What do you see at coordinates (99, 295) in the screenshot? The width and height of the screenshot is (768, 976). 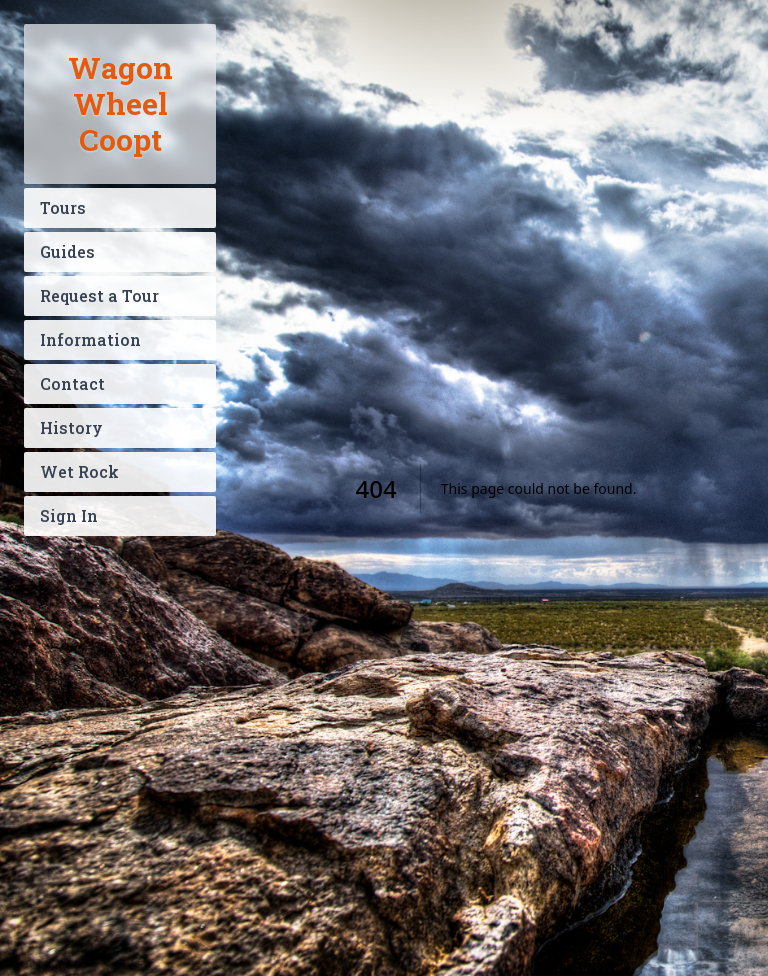 I see `Request a Tour` at bounding box center [99, 295].